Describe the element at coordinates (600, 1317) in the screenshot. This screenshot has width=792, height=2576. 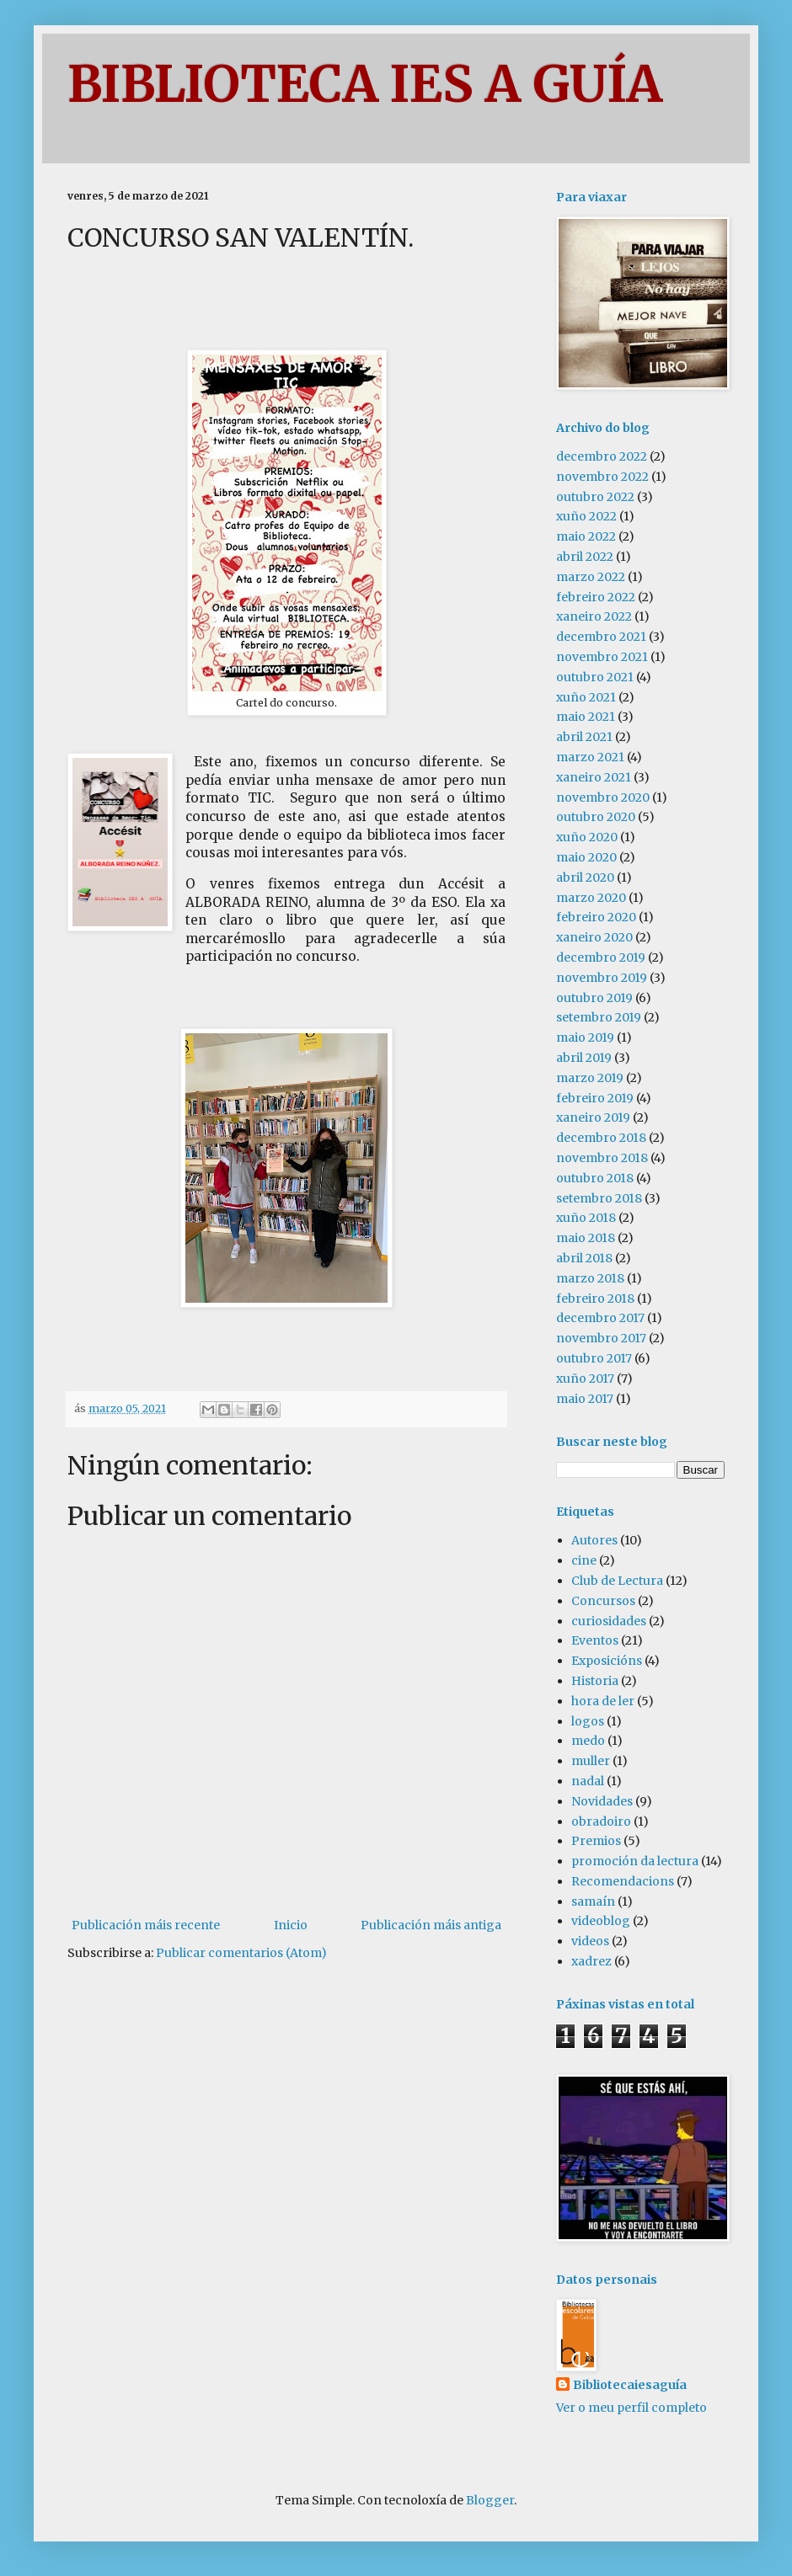
I see `decembro 2017` at that location.